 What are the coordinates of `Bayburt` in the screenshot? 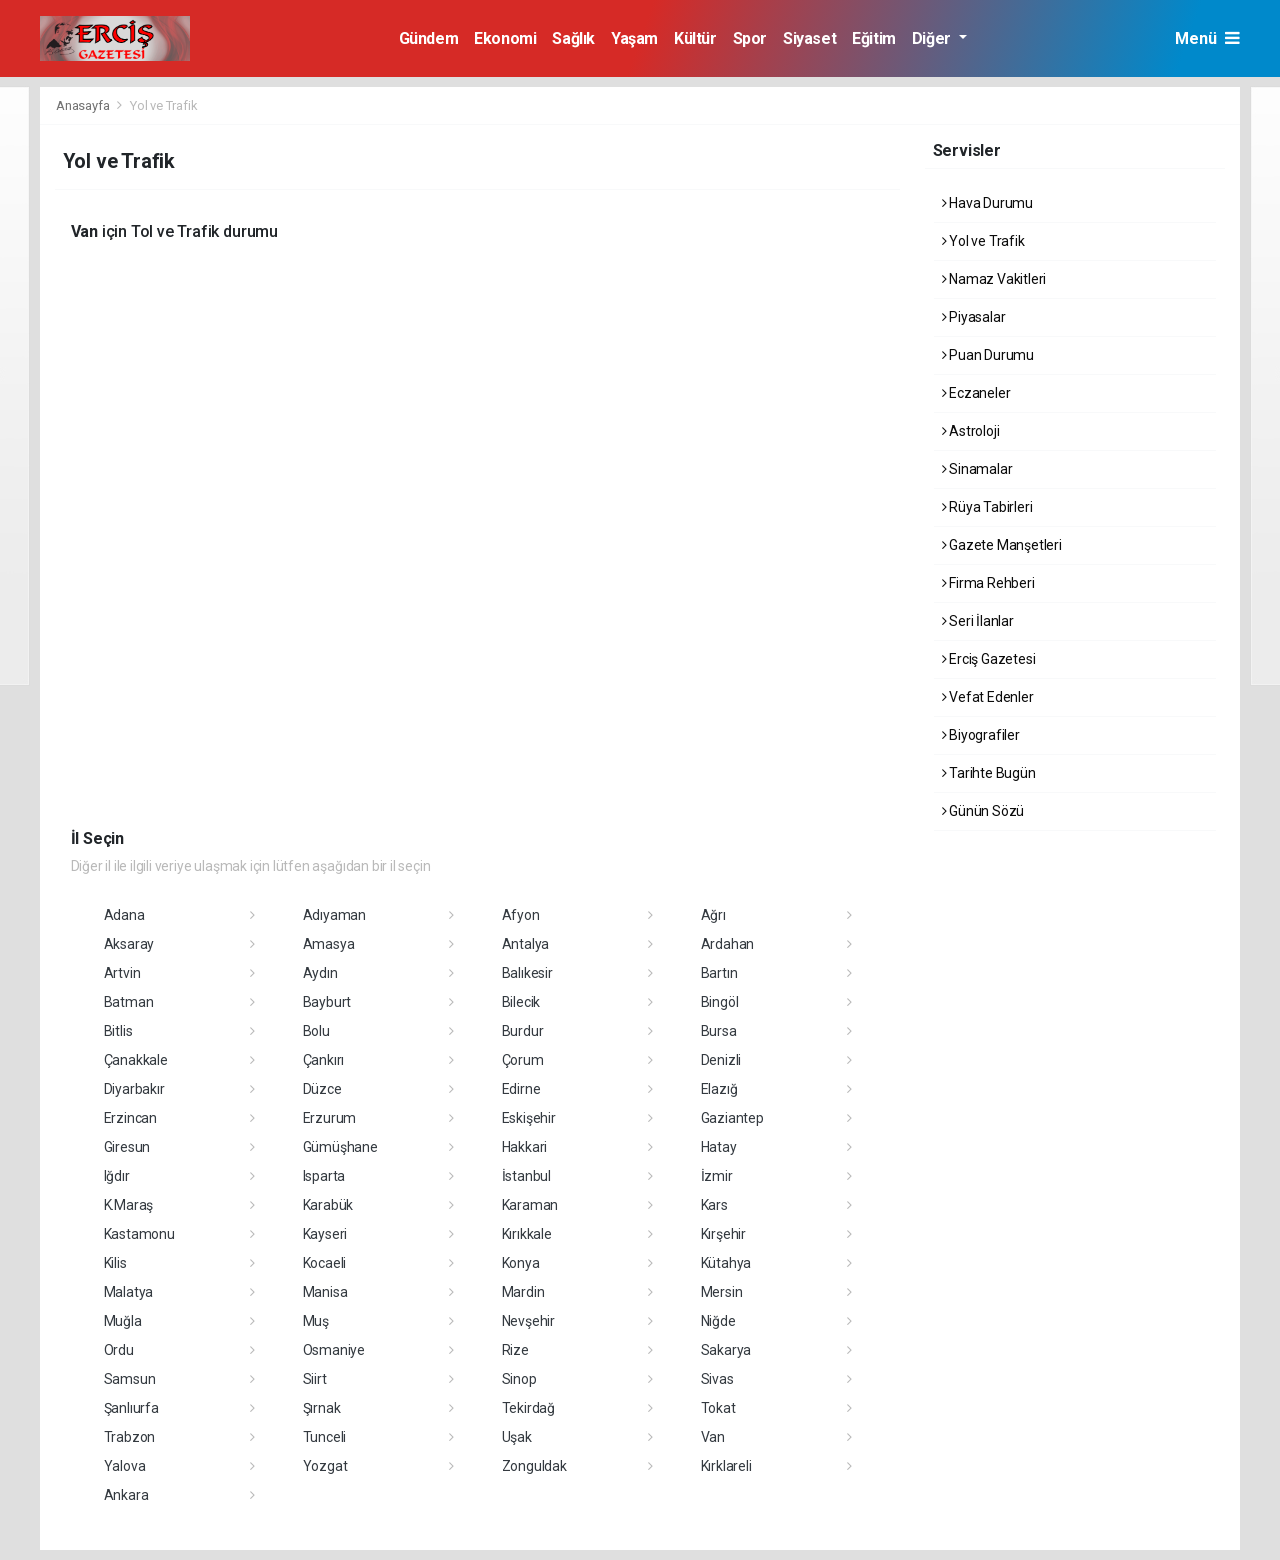 It's located at (327, 1002).